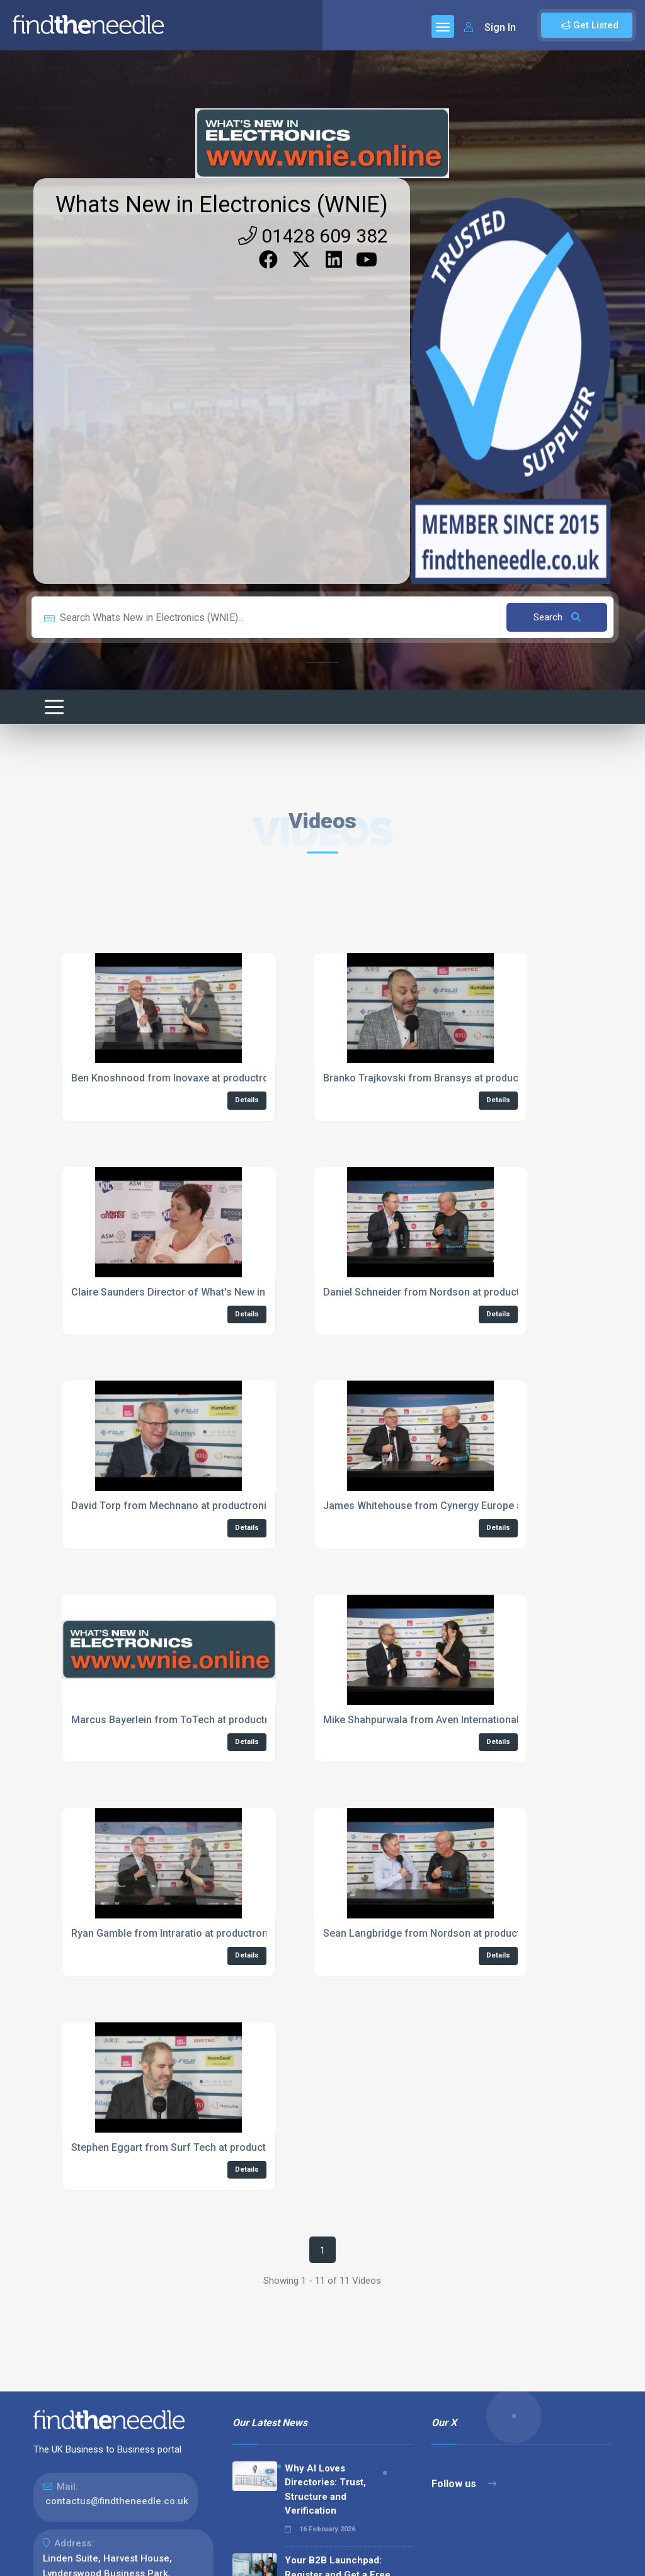  Describe the element at coordinates (448, 1292) in the screenshot. I see `Daniel Schneider from Nordson at productronica 2023` at that location.